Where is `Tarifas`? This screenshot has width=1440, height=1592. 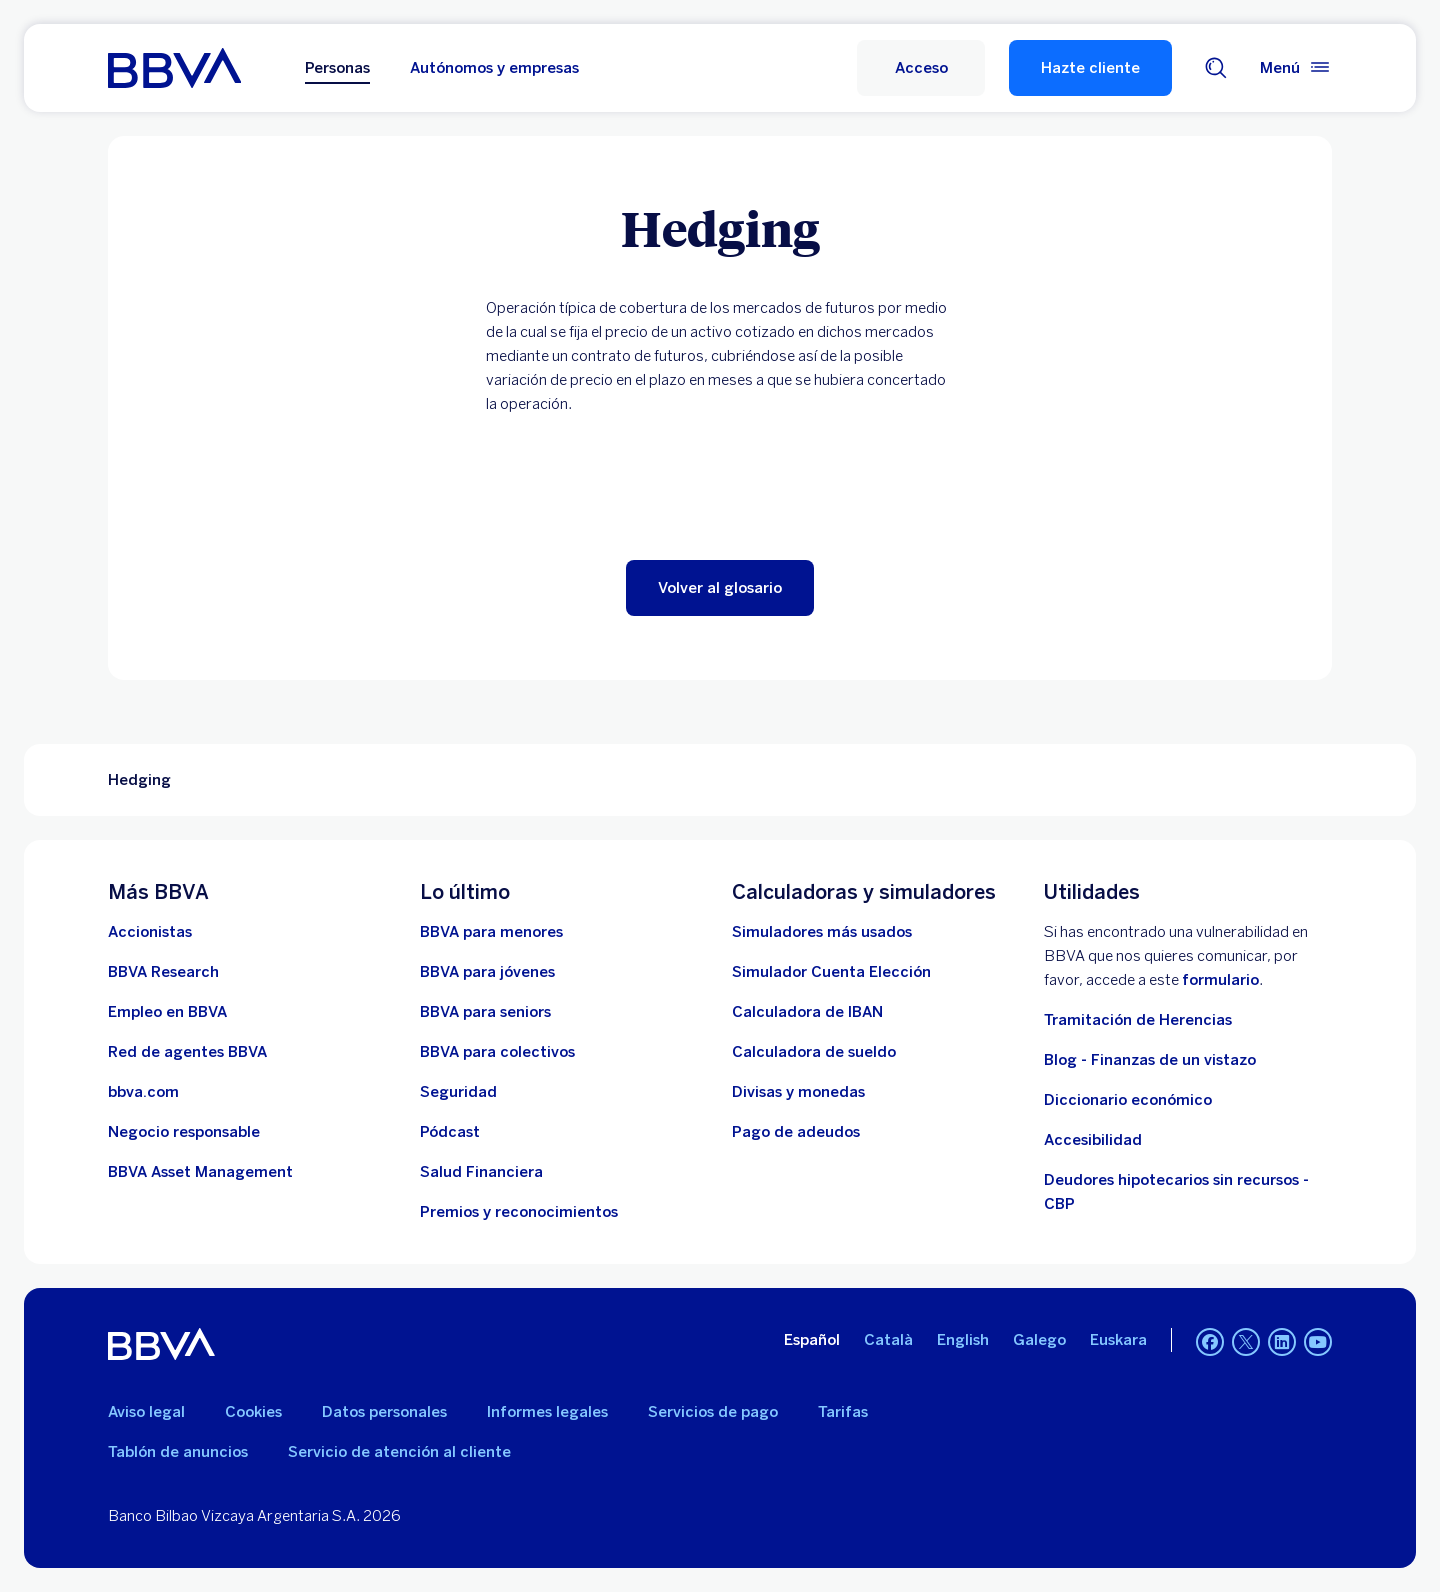
Tarifas is located at coordinates (843, 1412).